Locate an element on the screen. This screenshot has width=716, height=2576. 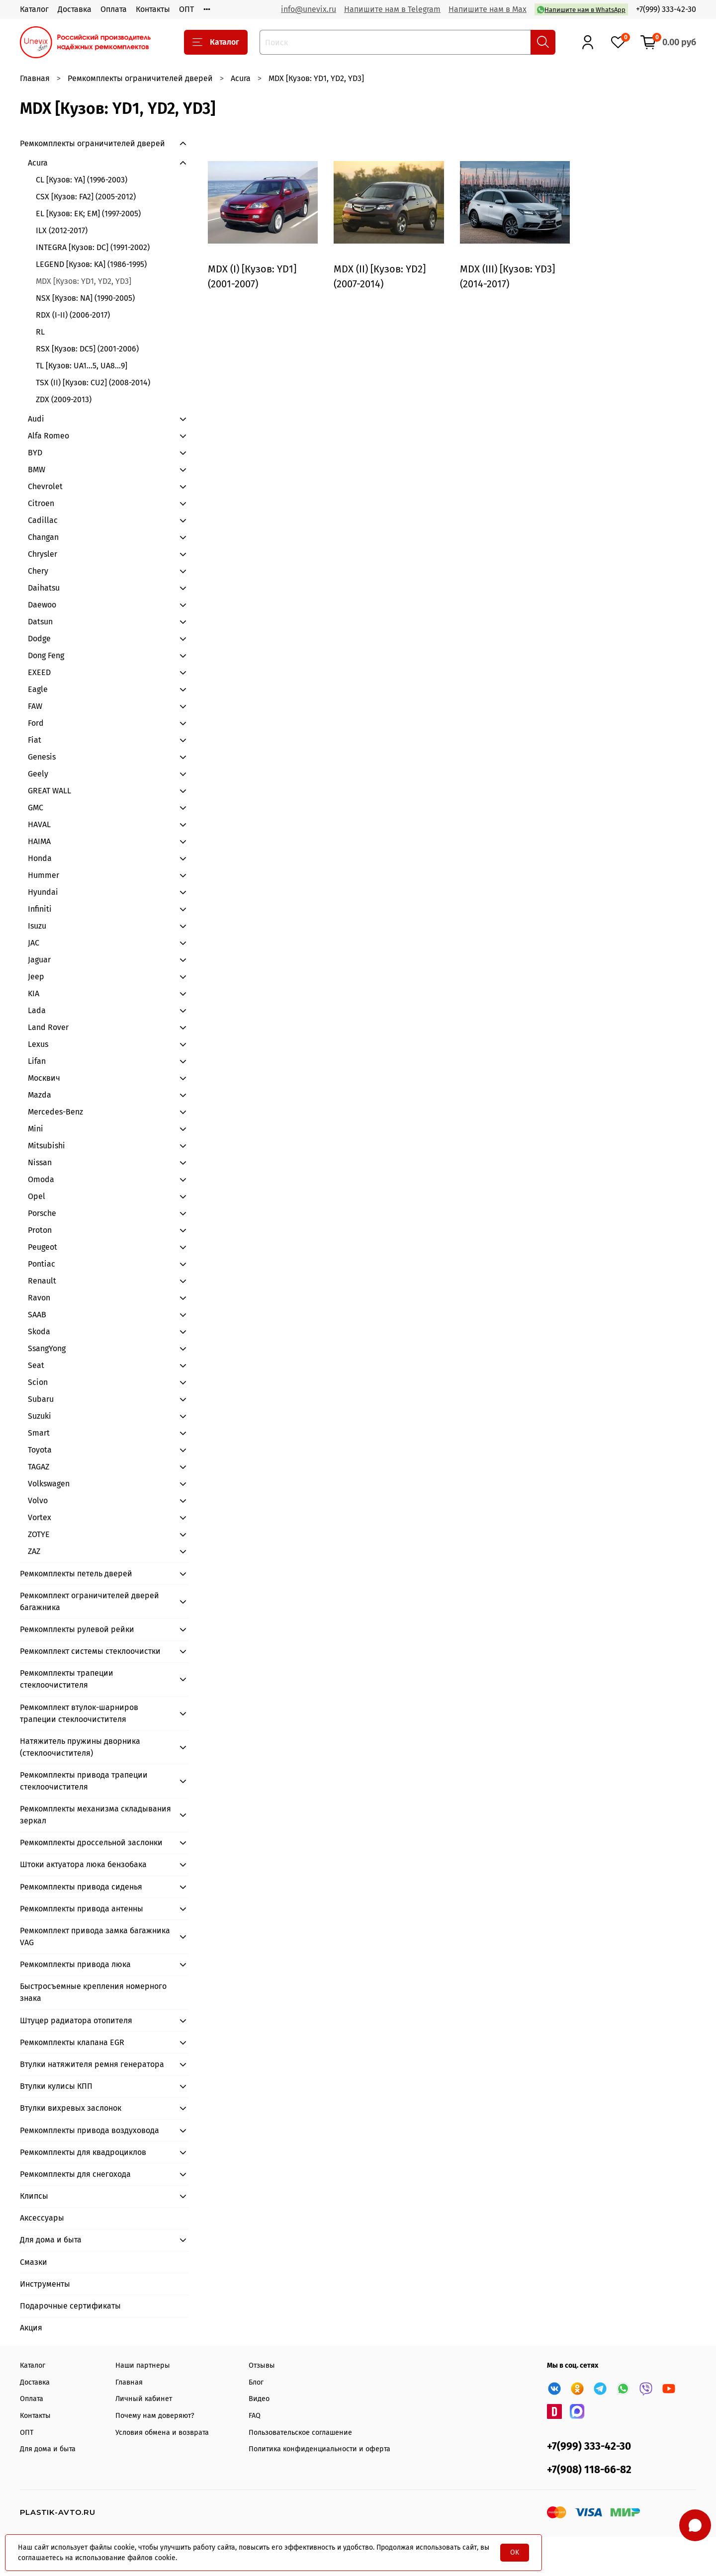
Штуцер радиатора отопителя is located at coordinates (76, 2020).